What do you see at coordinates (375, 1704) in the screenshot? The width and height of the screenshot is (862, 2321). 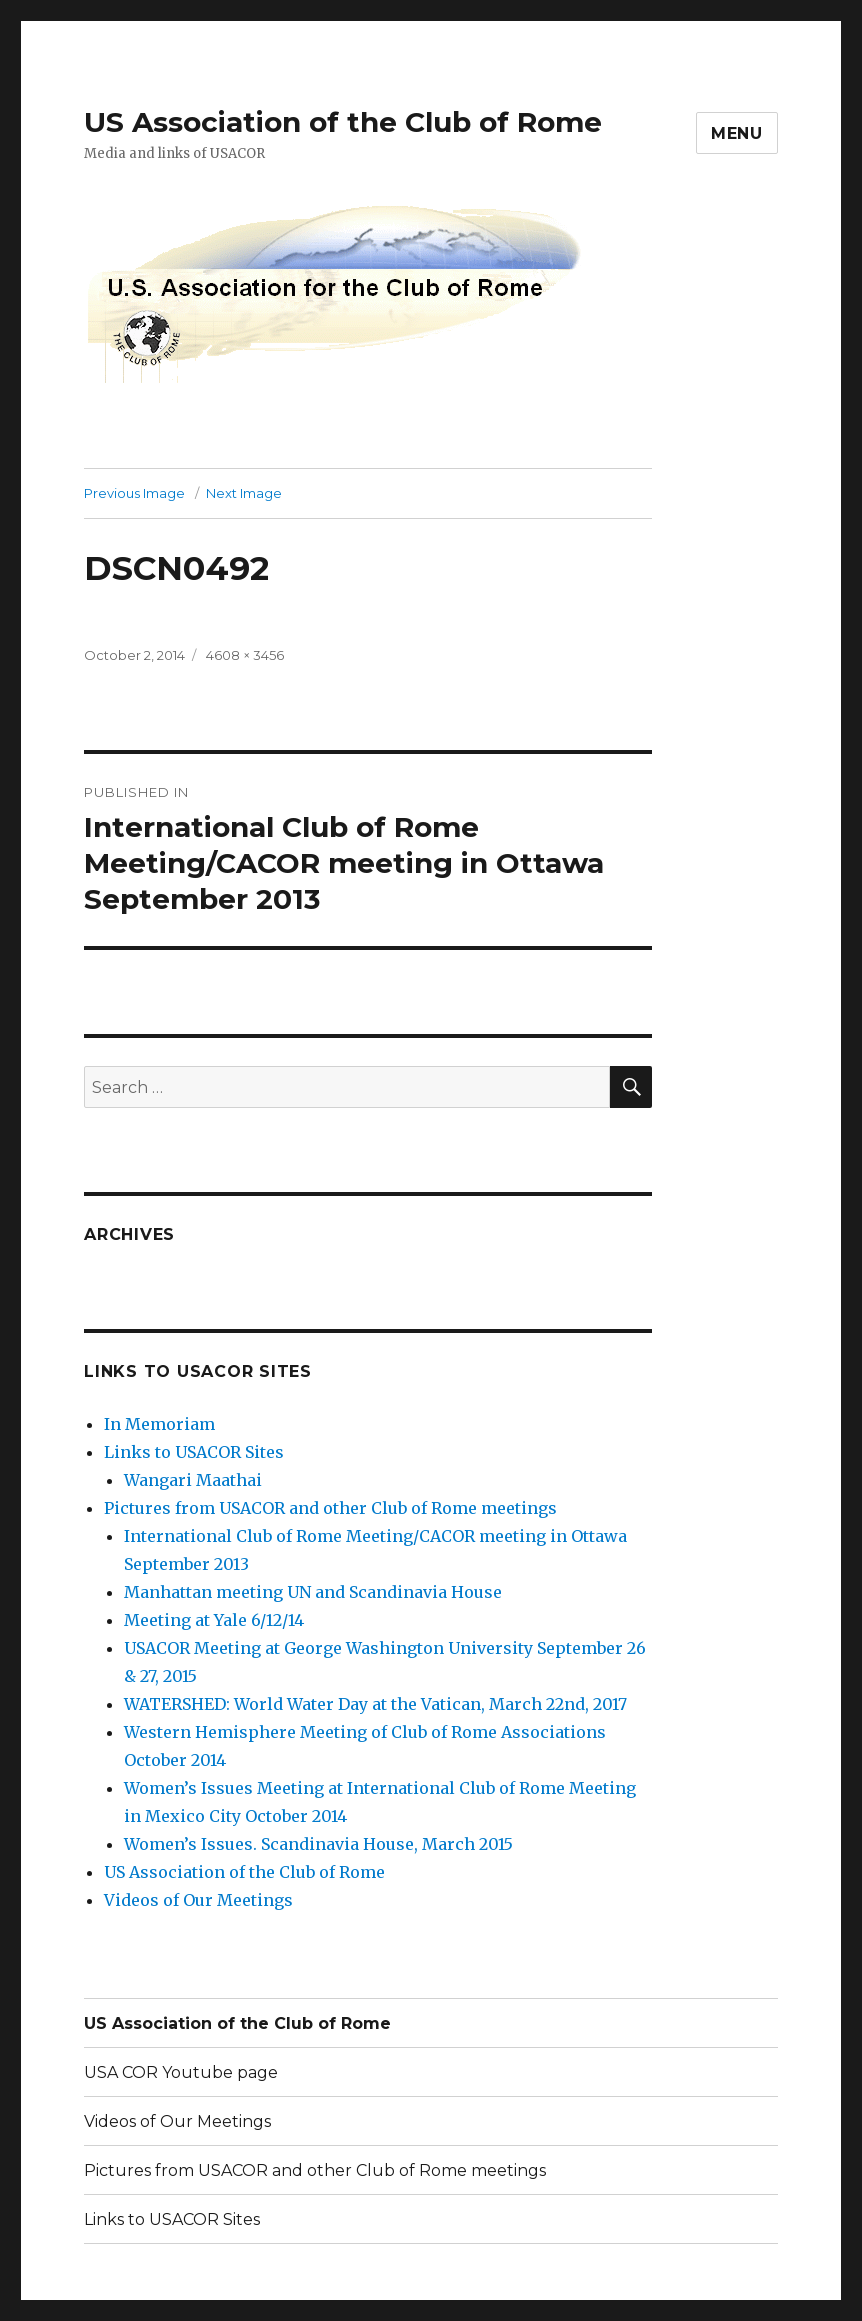 I see `WATERSHED: World Water Day at the Vatican, March 22nd, 2017` at bounding box center [375, 1704].